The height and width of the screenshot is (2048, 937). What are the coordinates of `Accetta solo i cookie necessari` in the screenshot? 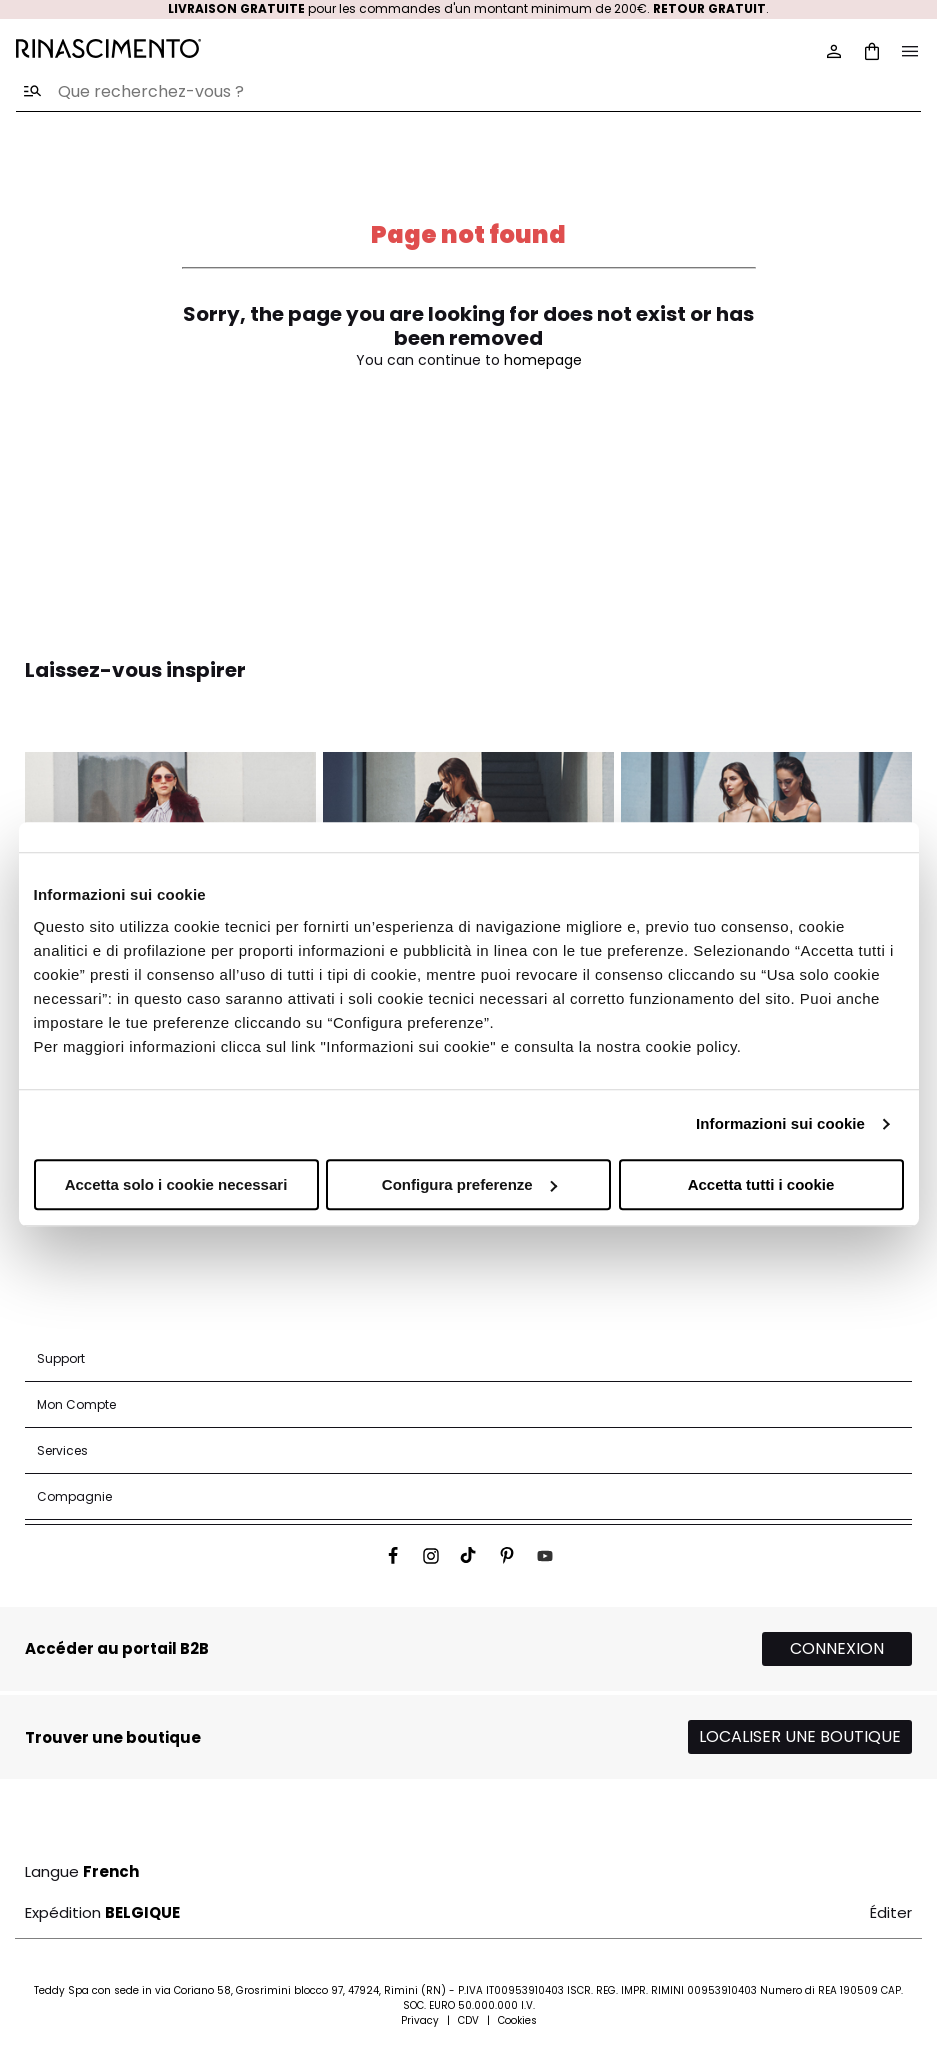 It's located at (176, 1184).